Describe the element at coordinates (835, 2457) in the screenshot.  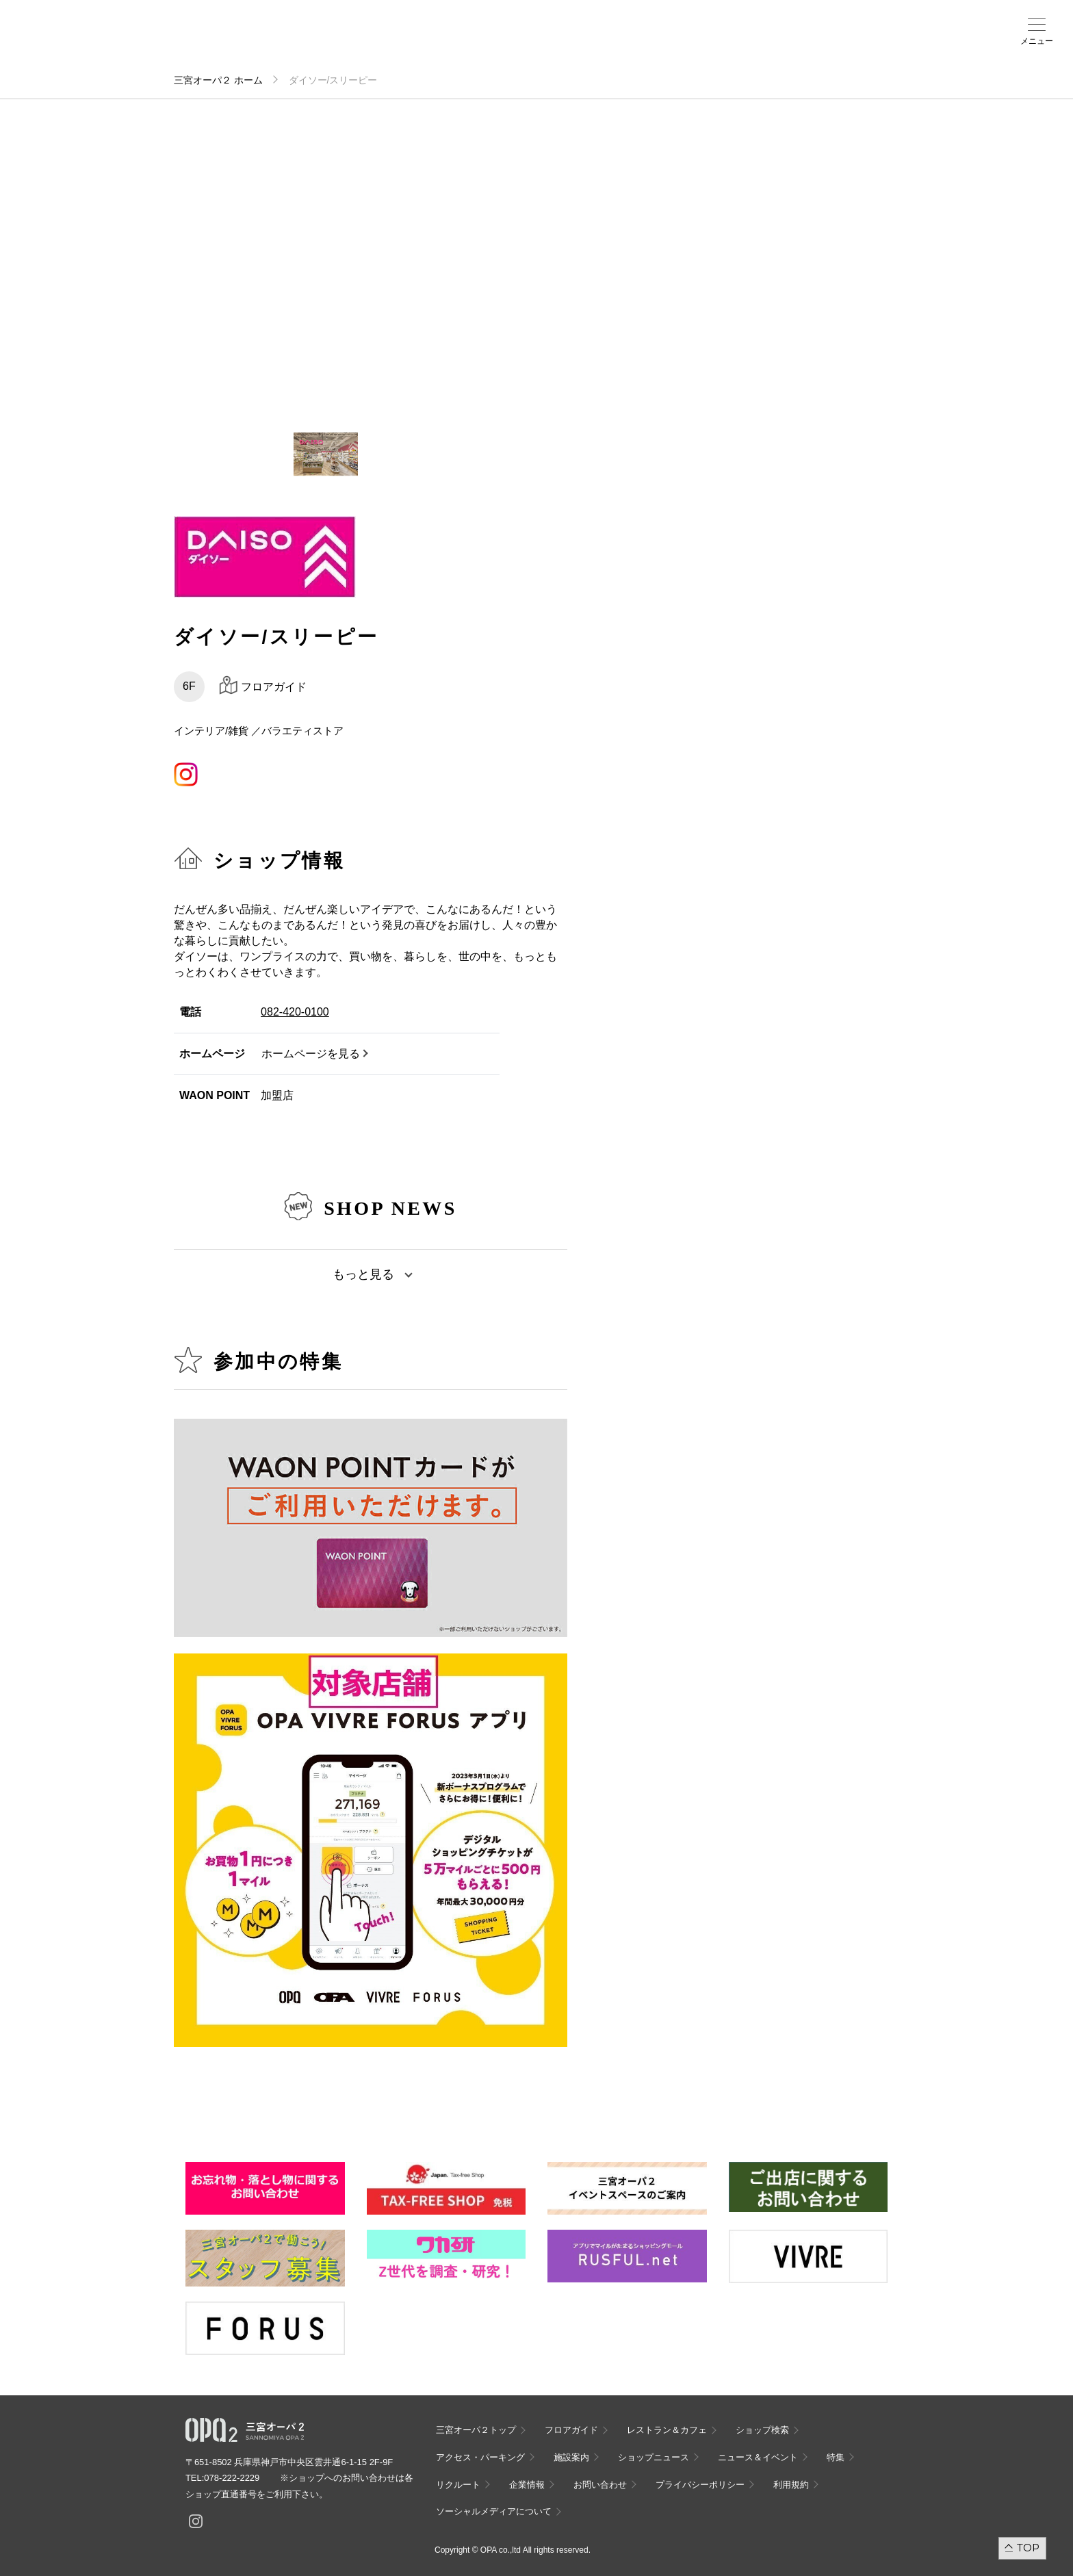
I see `特集` at that location.